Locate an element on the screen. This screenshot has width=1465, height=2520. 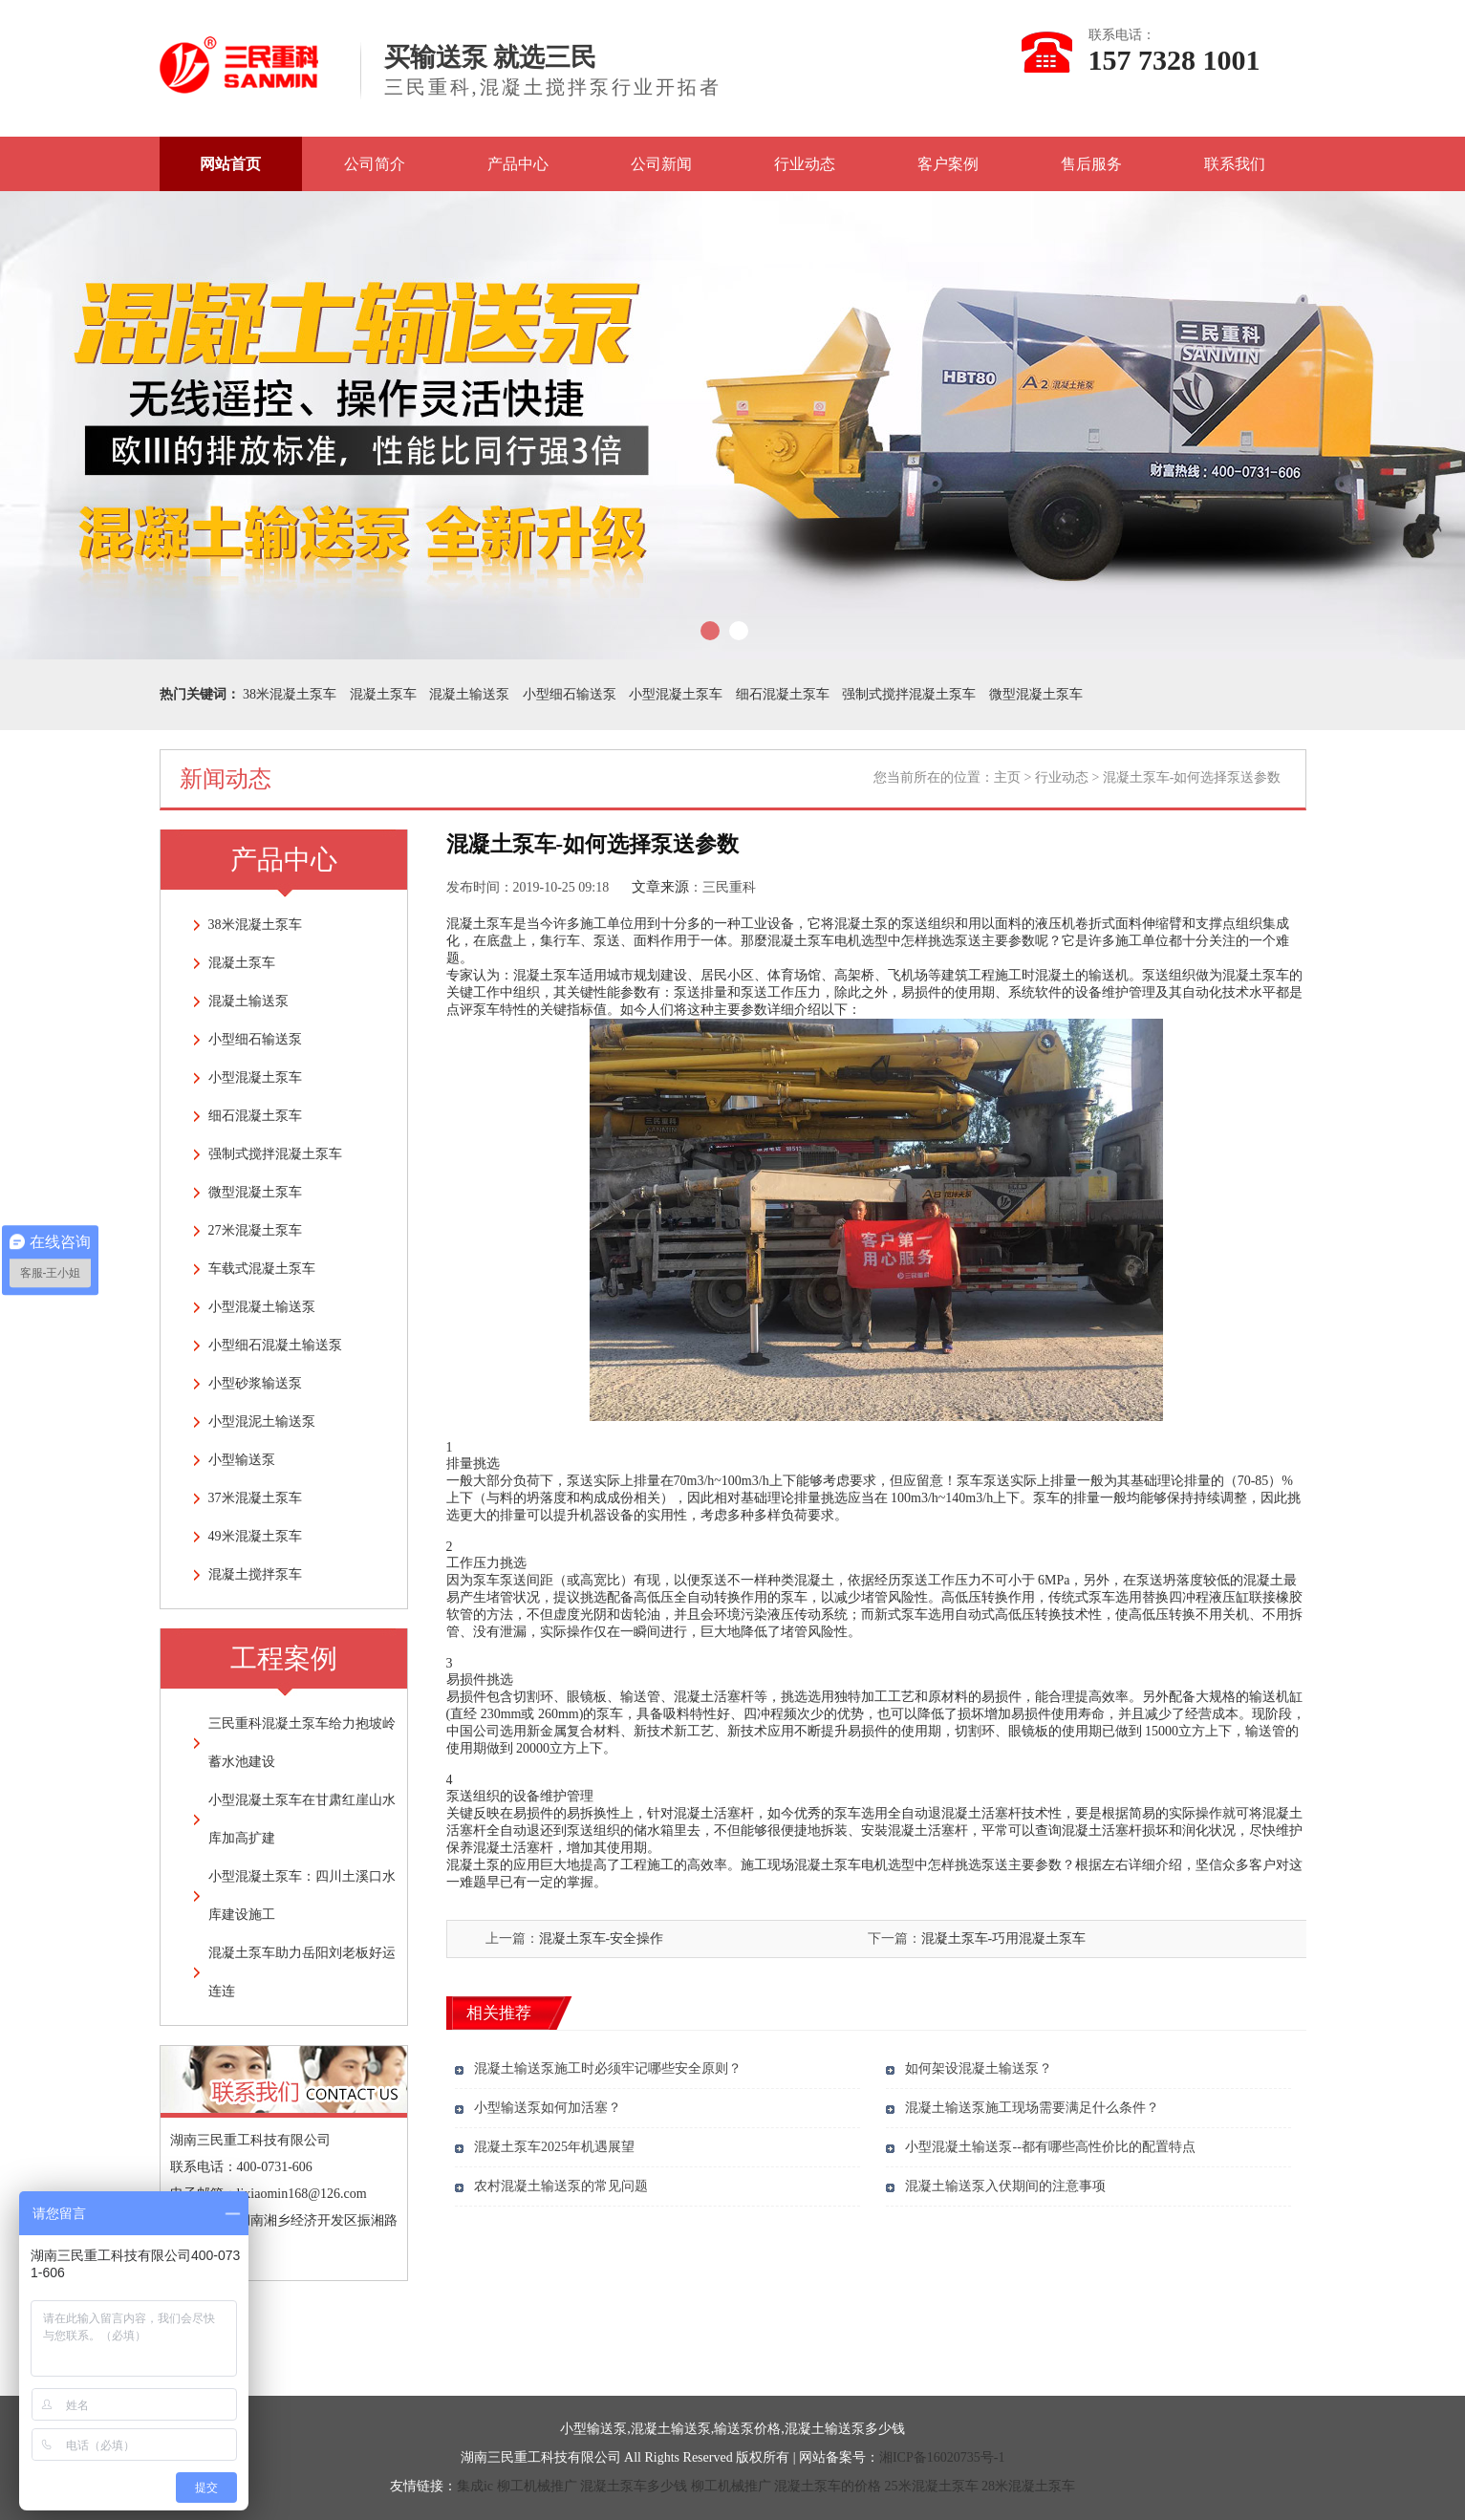
公司简介 is located at coordinates (374, 164).